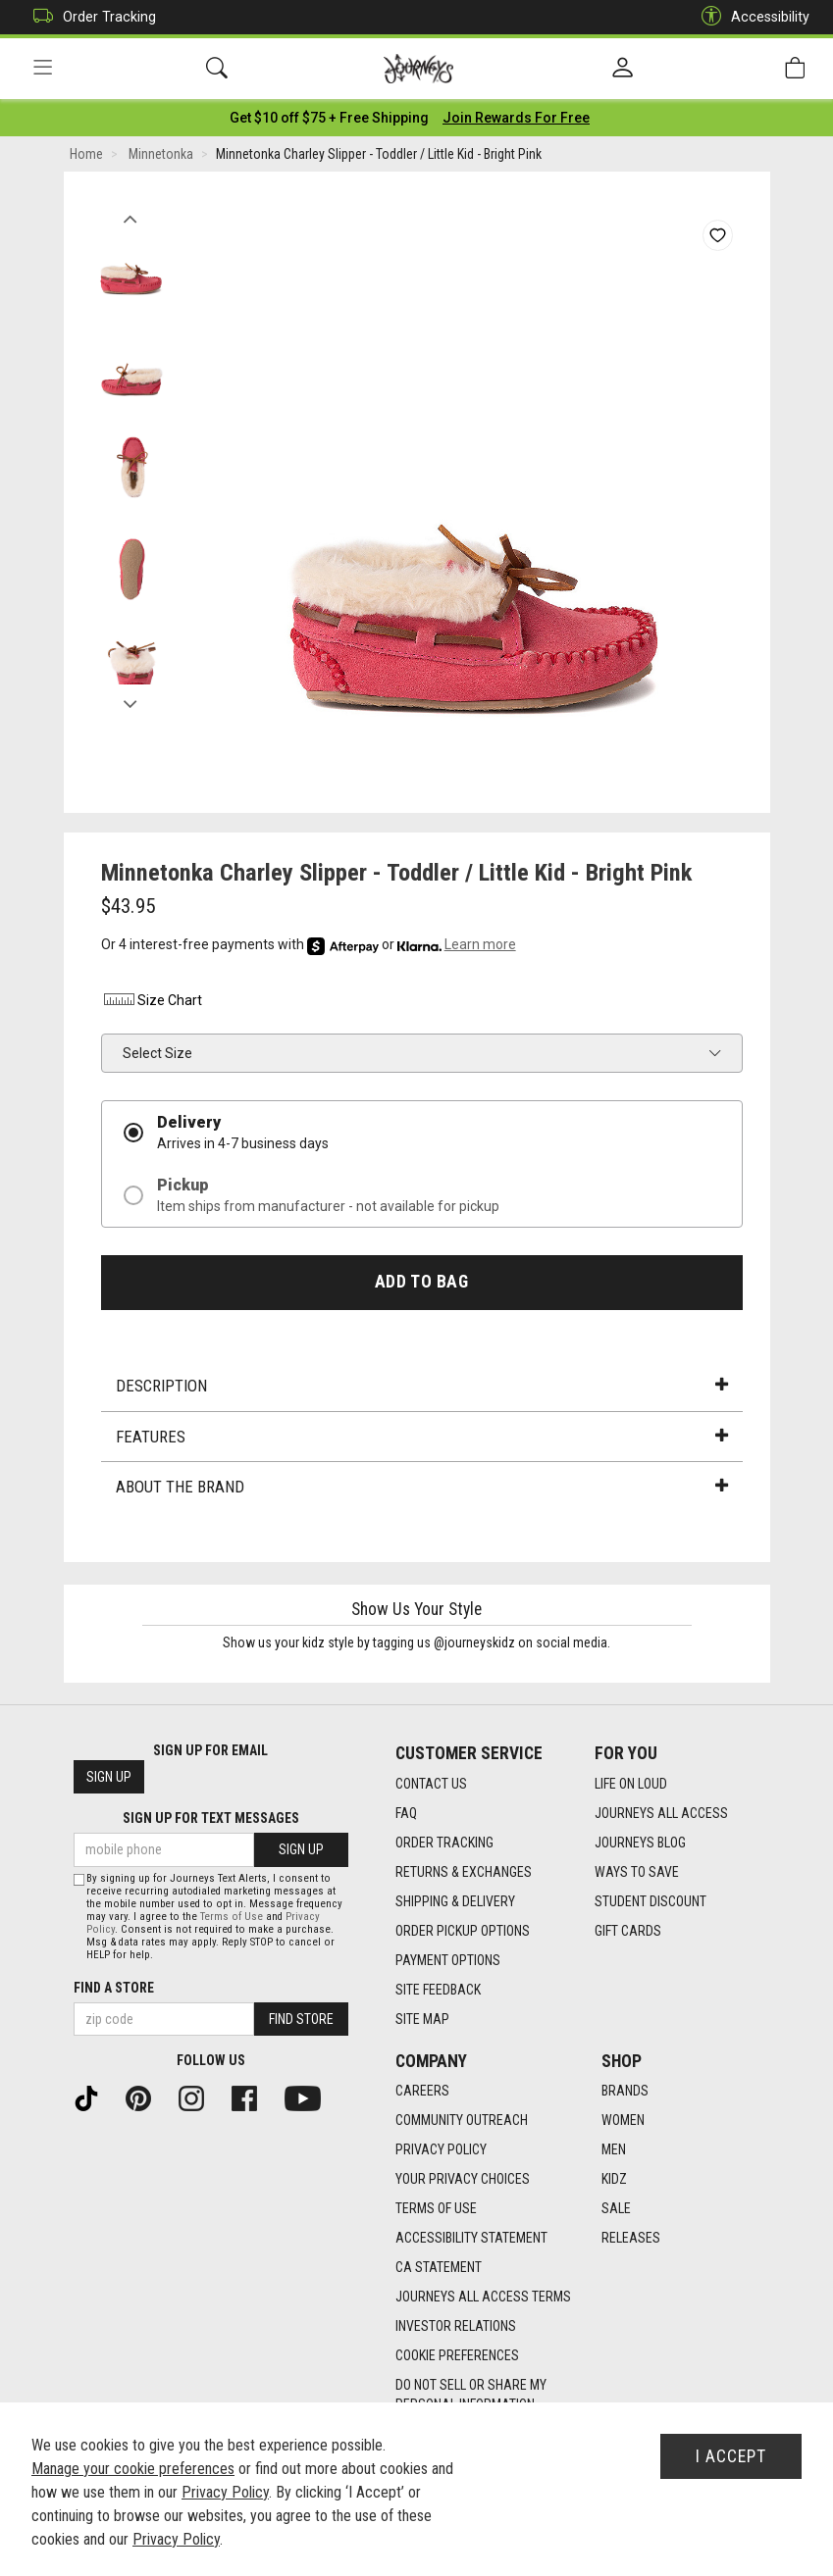  Describe the element at coordinates (650, 1901) in the screenshot. I see `Student Discount [Student Discount footer link]` at that location.